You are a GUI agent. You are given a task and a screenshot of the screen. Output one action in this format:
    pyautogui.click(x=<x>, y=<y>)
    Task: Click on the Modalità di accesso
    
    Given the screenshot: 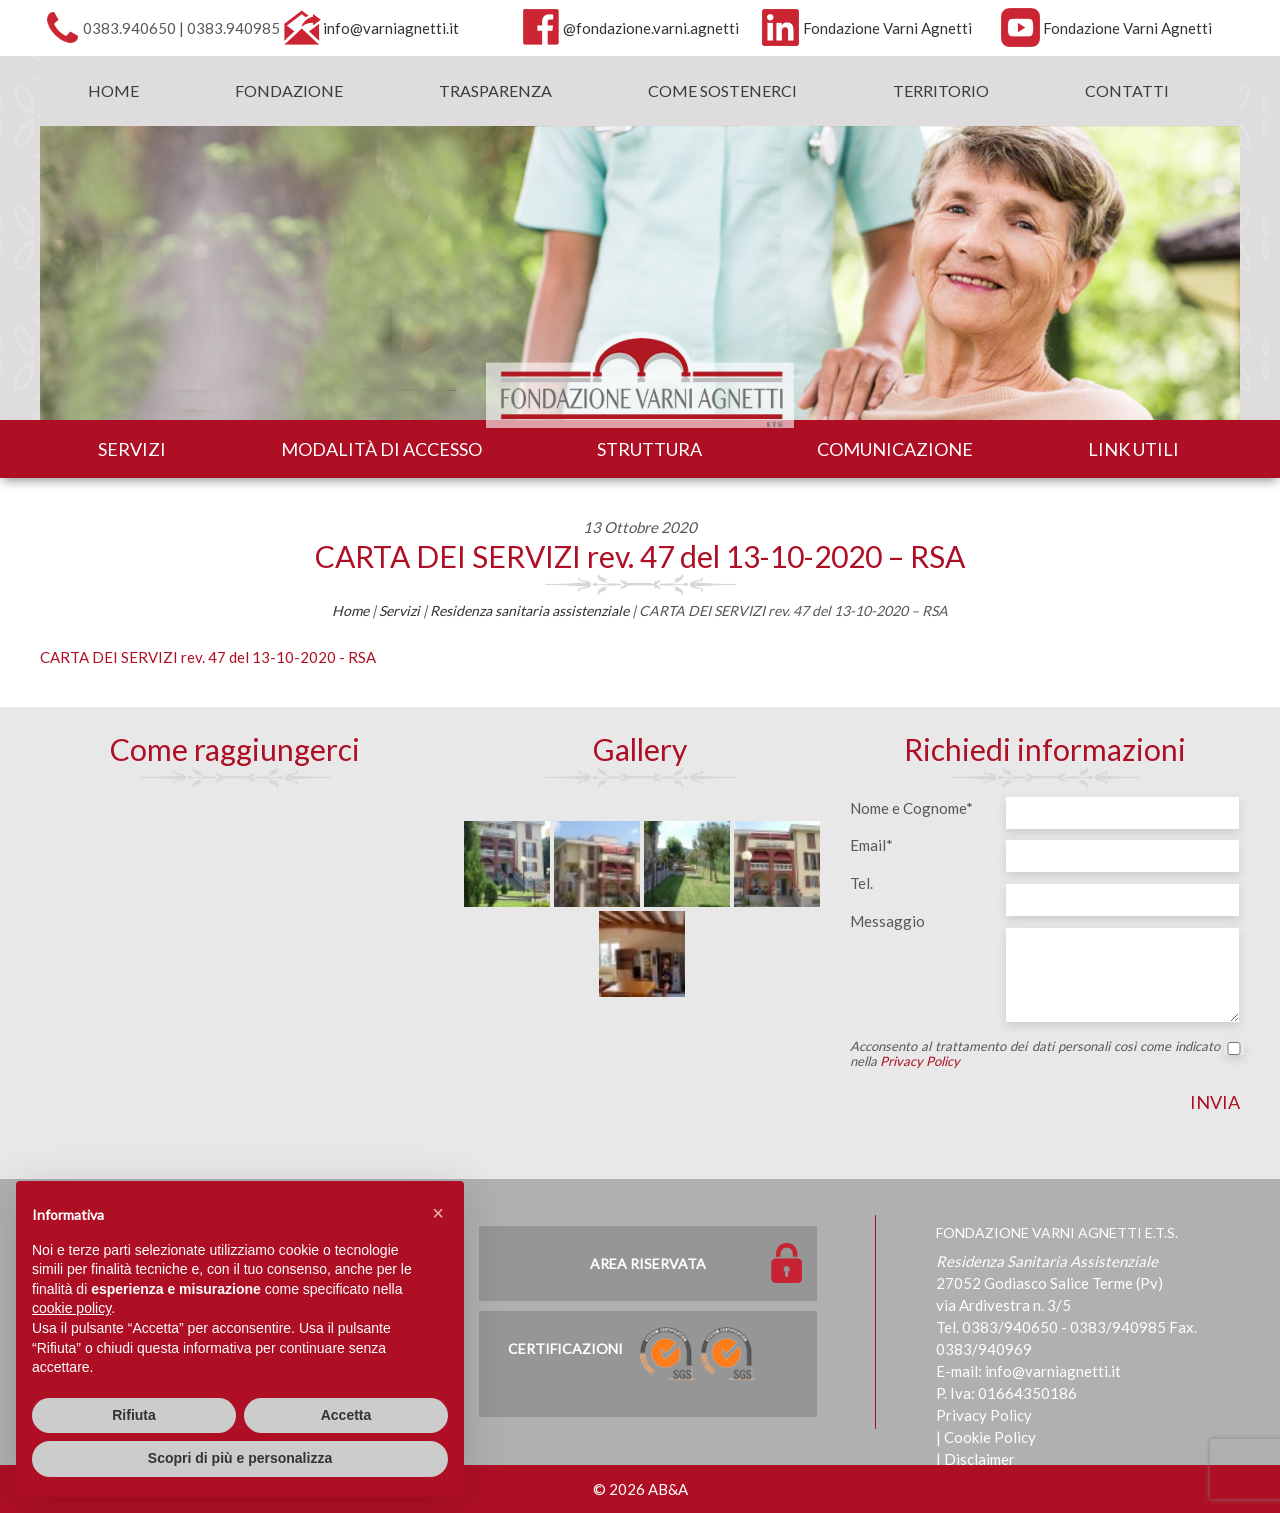 What is the action you would take?
    pyautogui.click(x=381, y=449)
    